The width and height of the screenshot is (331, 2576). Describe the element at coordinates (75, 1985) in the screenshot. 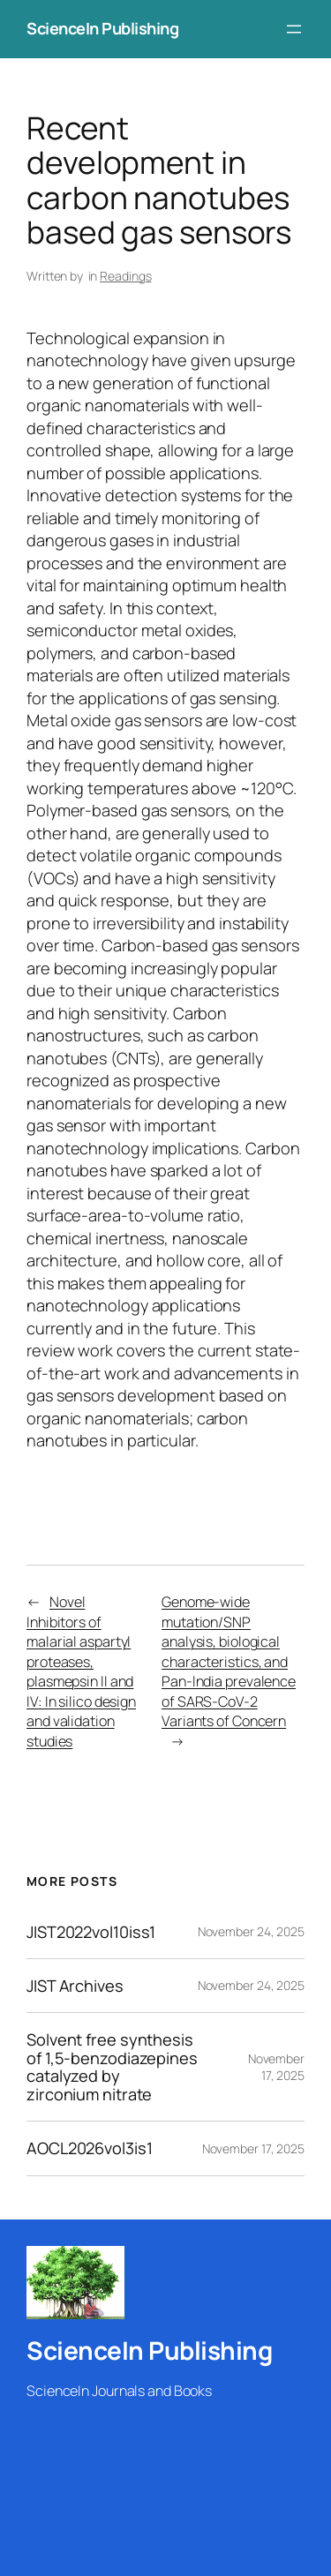

I see `JIST Archives` at that location.